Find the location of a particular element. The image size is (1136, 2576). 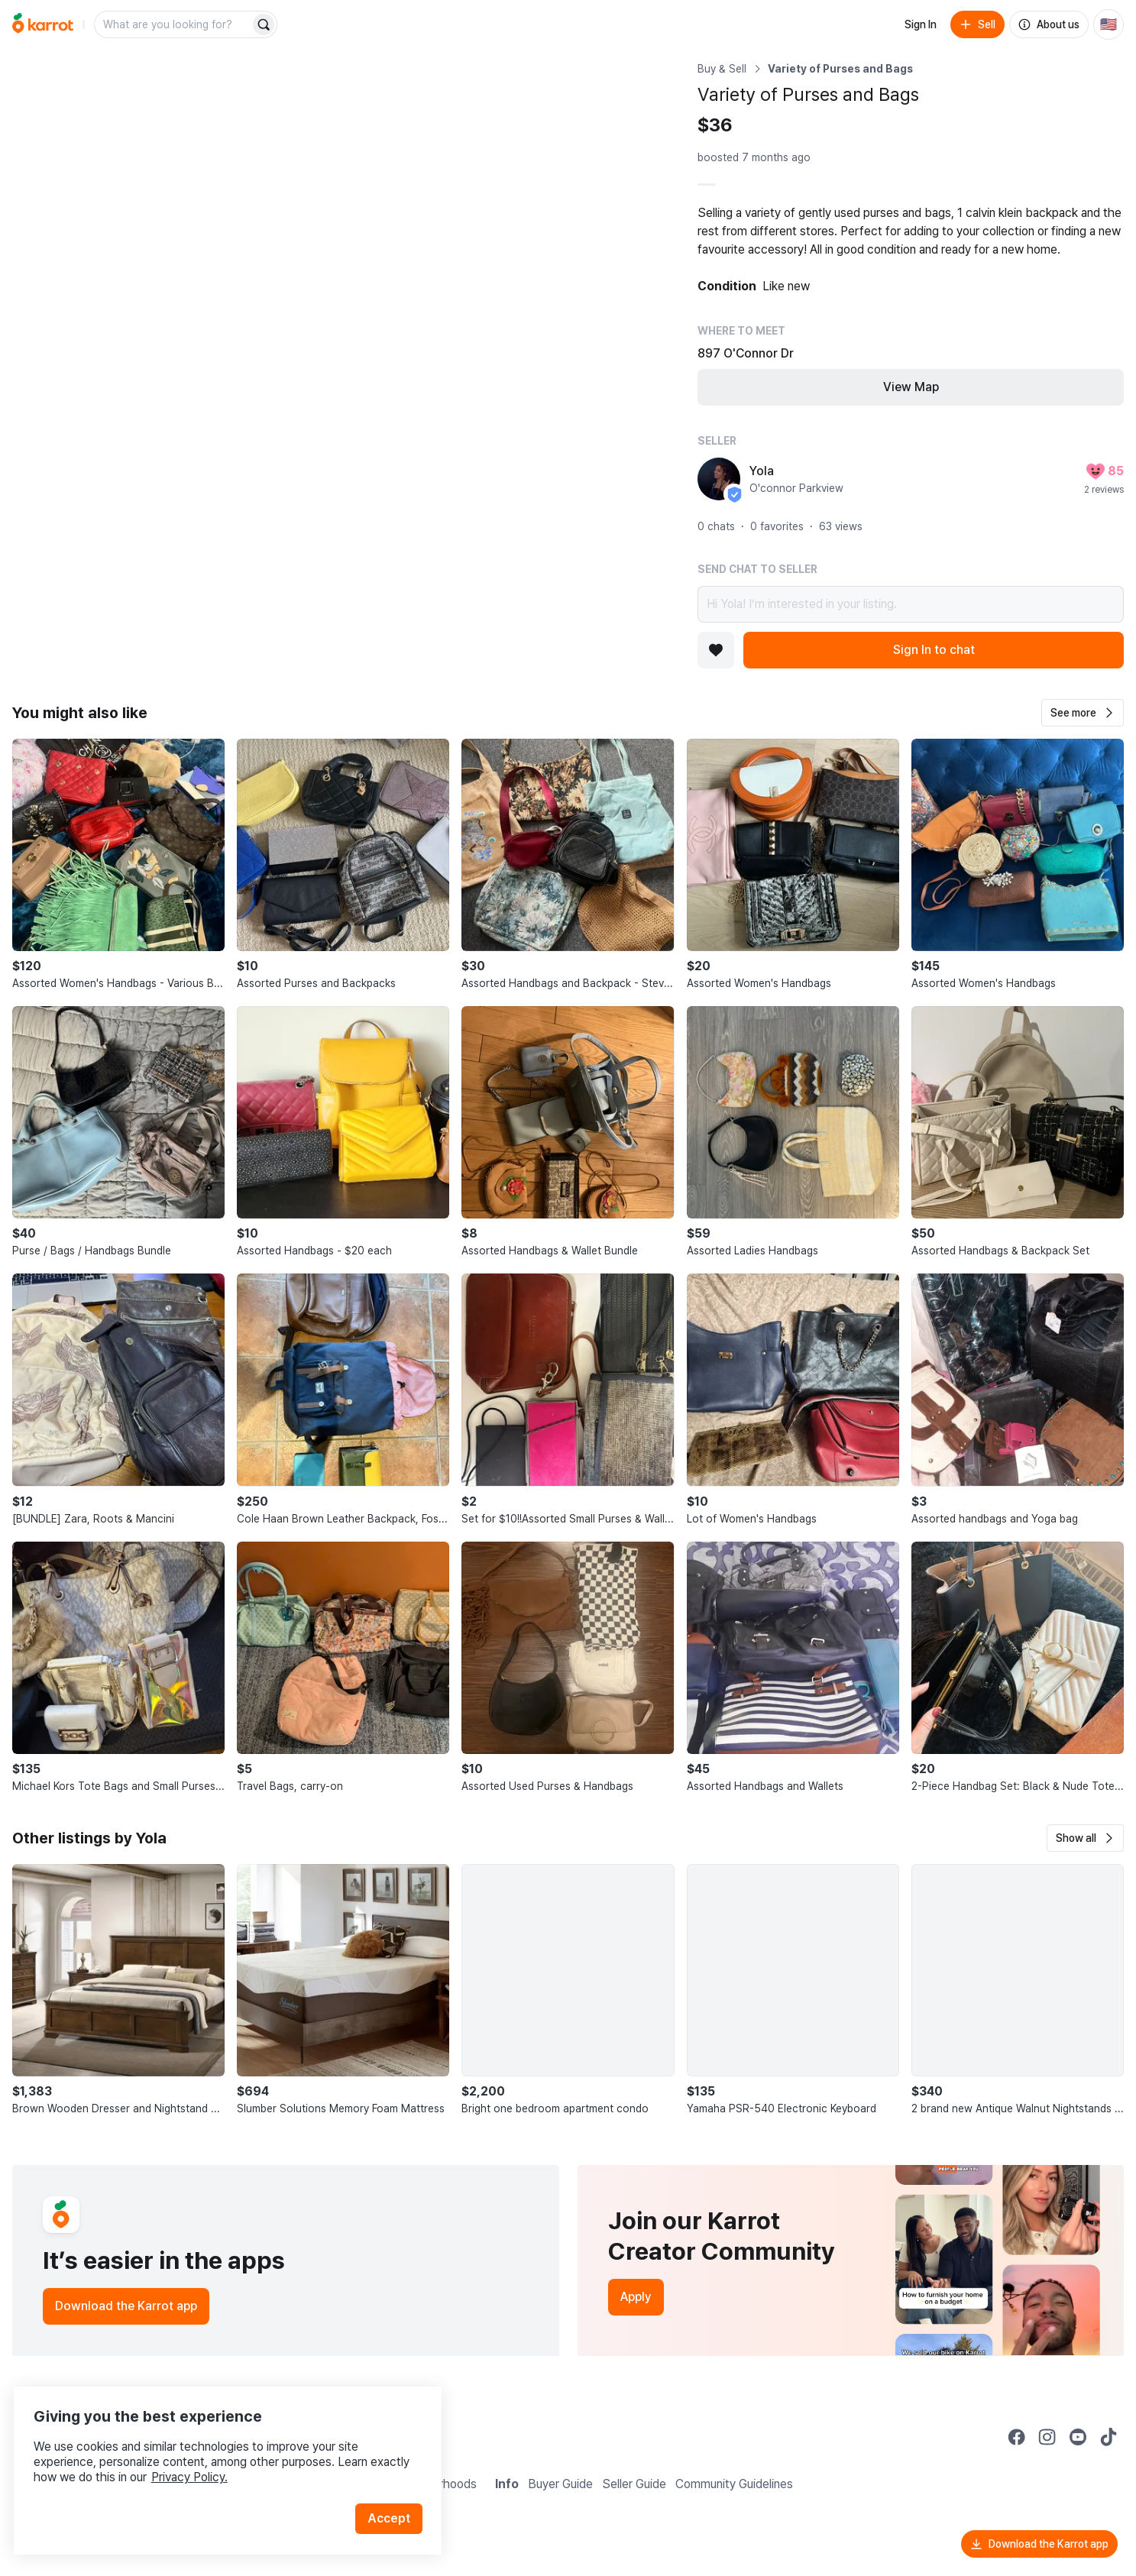

[Go to Karrot instagram] is located at coordinates (1047, 2437).